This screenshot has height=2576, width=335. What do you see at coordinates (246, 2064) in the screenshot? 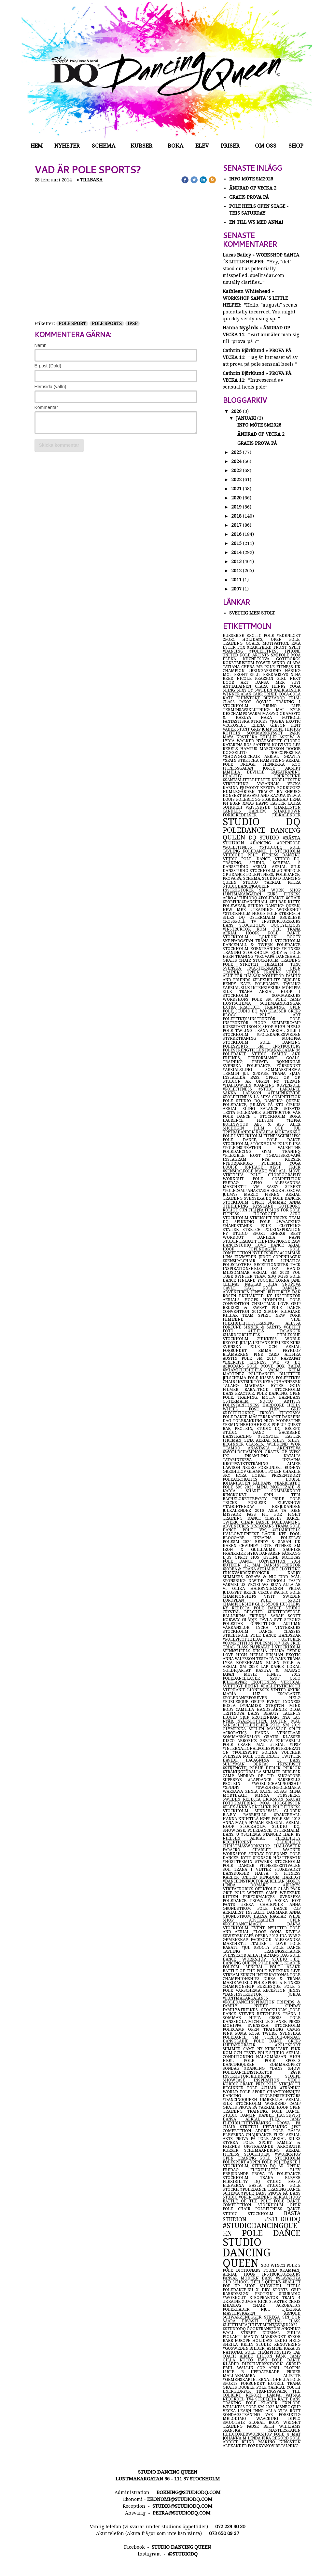
I see `dancingqueen` at bounding box center [246, 2064].